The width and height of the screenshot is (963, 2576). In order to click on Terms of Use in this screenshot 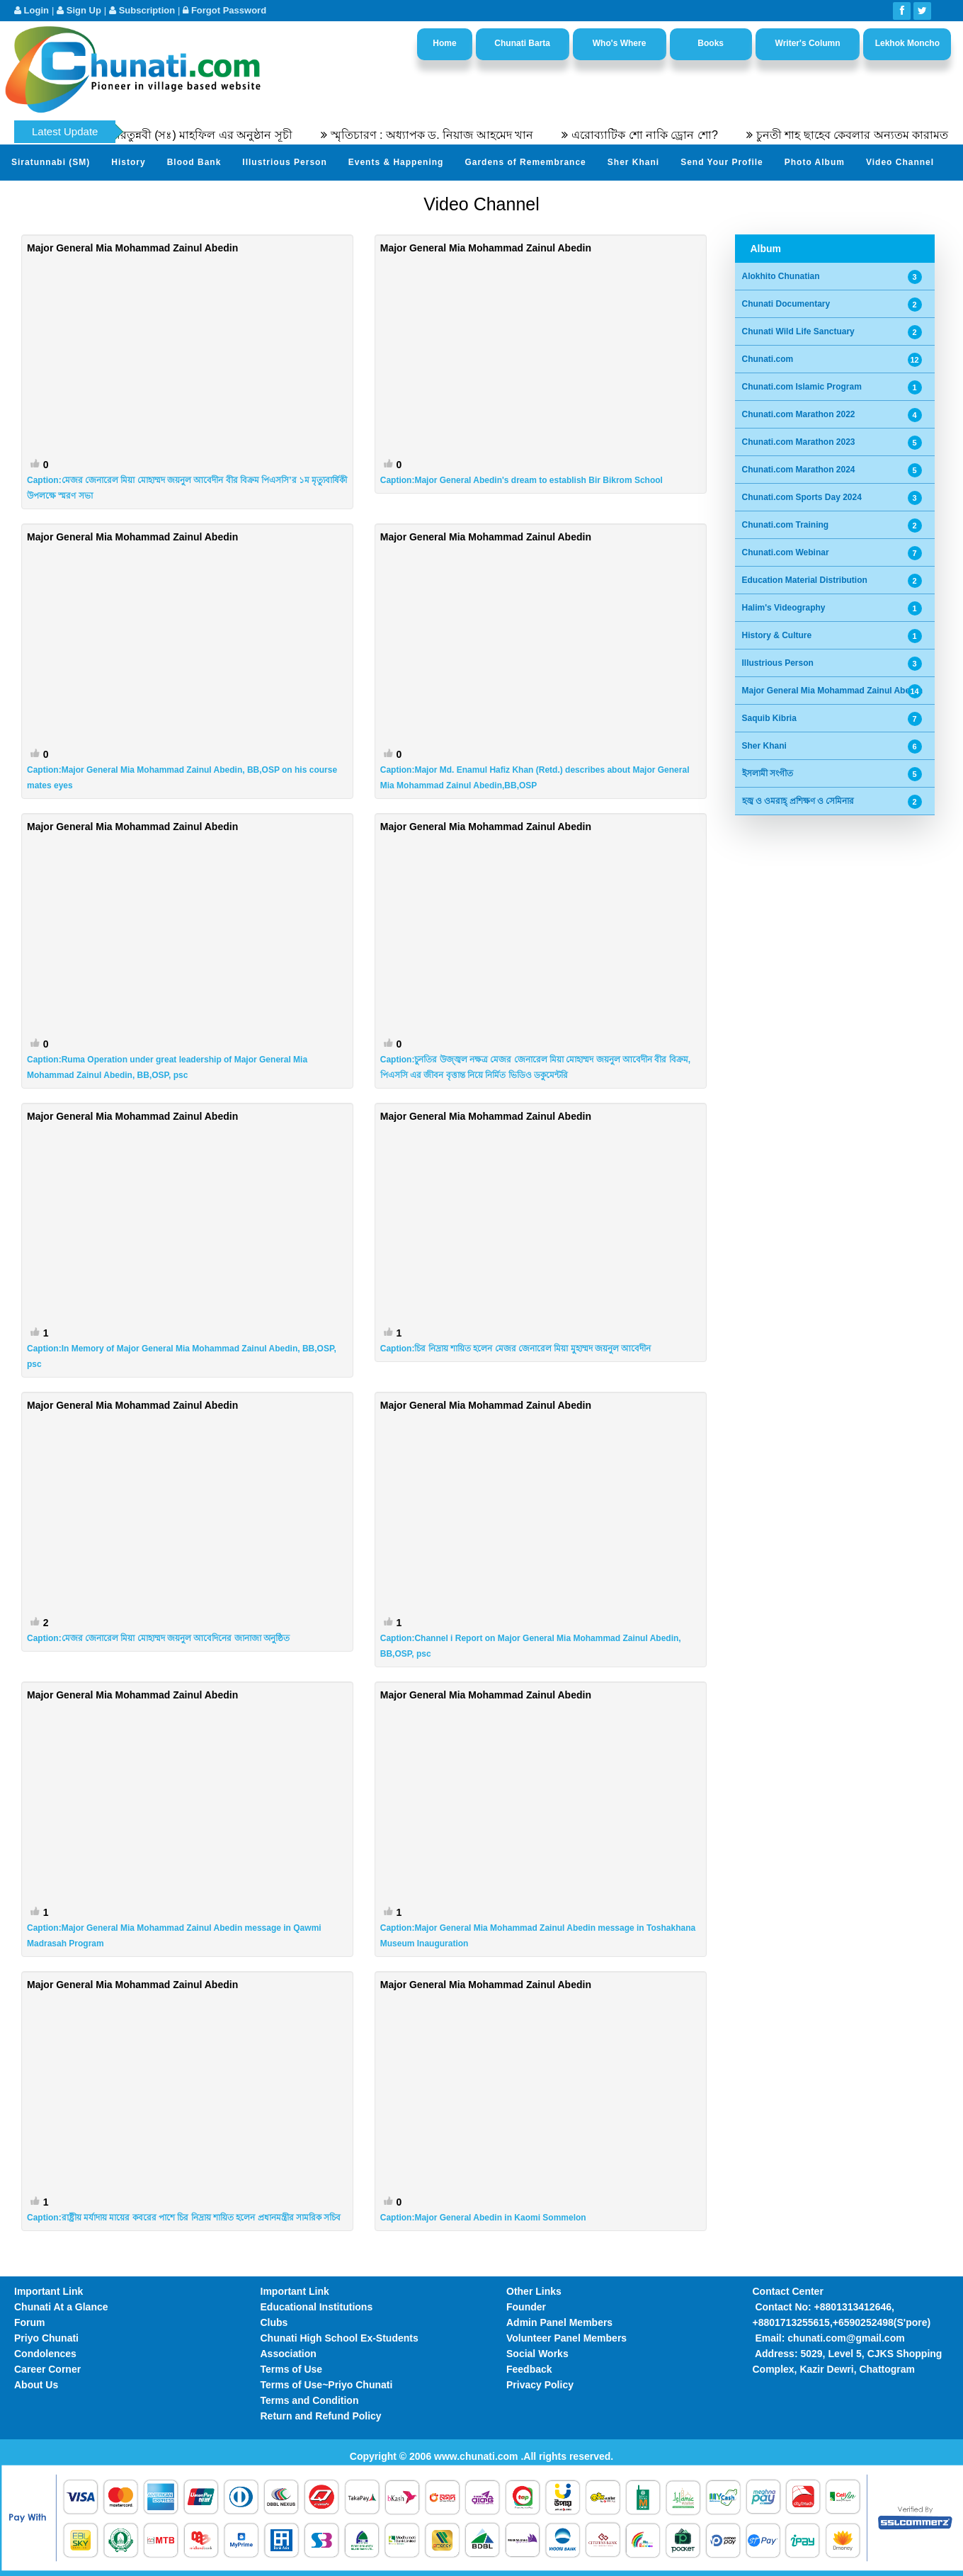, I will do `click(292, 2369)`.